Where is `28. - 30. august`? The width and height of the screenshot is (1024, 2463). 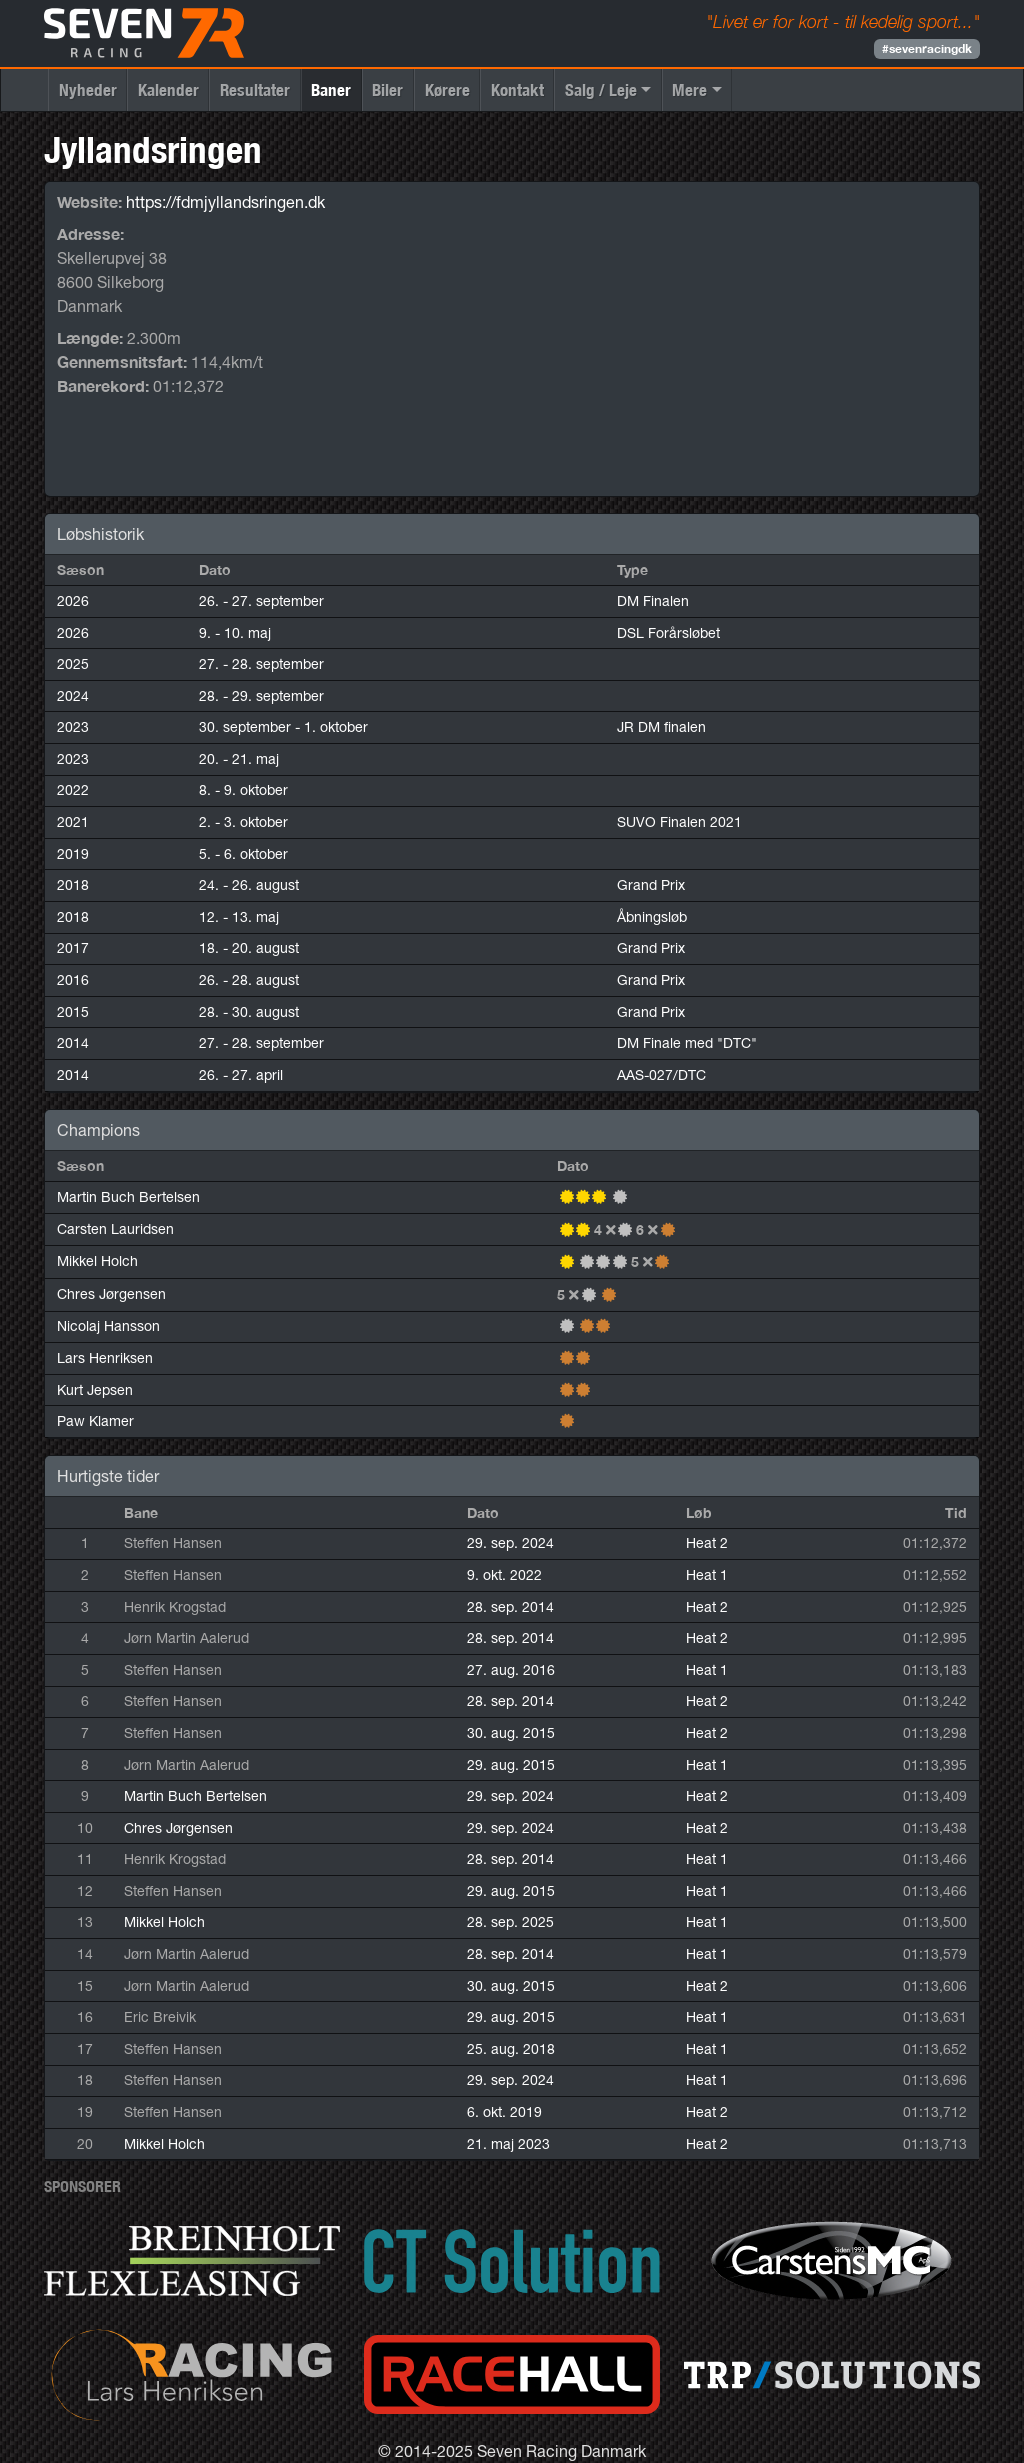
28. - 30. august is located at coordinates (249, 1012).